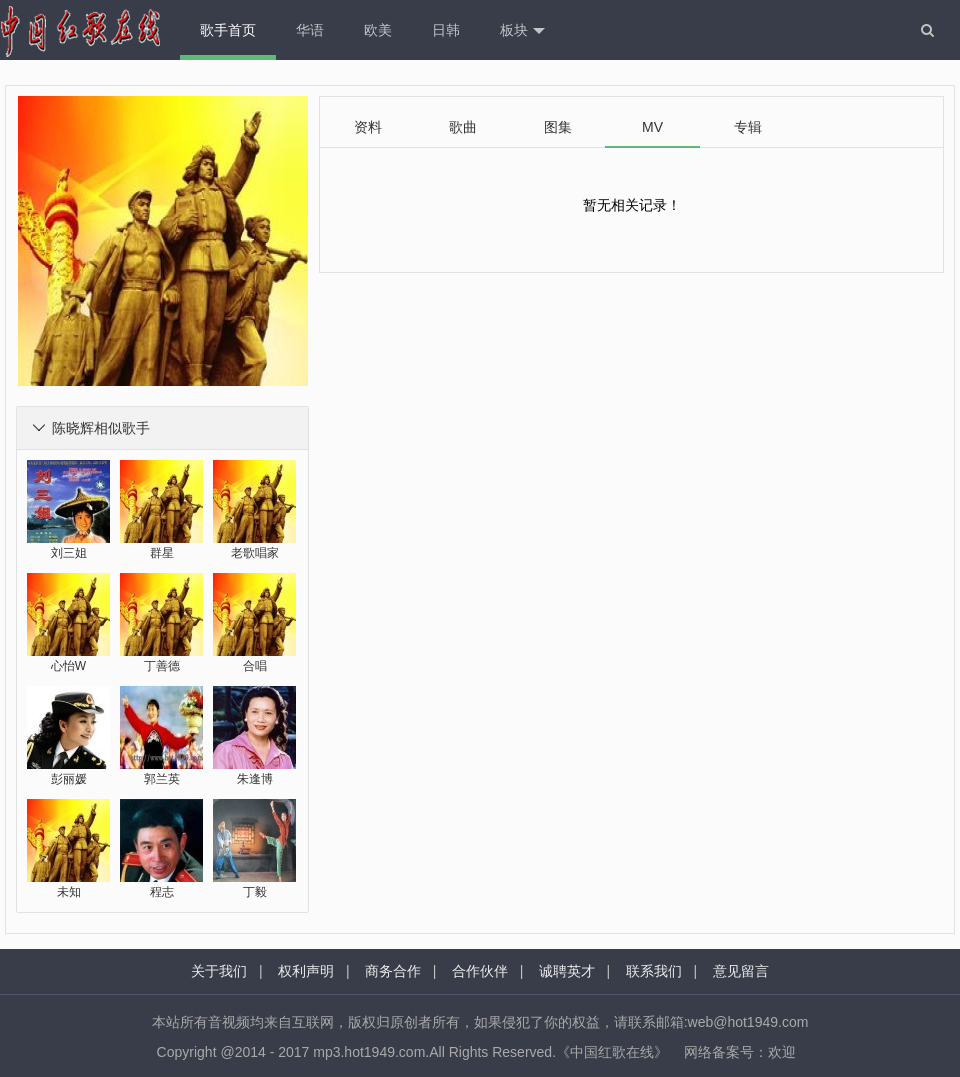 The width and height of the screenshot is (960, 1077). What do you see at coordinates (558, 127) in the screenshot?
I see `图集` at bounding box center [558, 127].